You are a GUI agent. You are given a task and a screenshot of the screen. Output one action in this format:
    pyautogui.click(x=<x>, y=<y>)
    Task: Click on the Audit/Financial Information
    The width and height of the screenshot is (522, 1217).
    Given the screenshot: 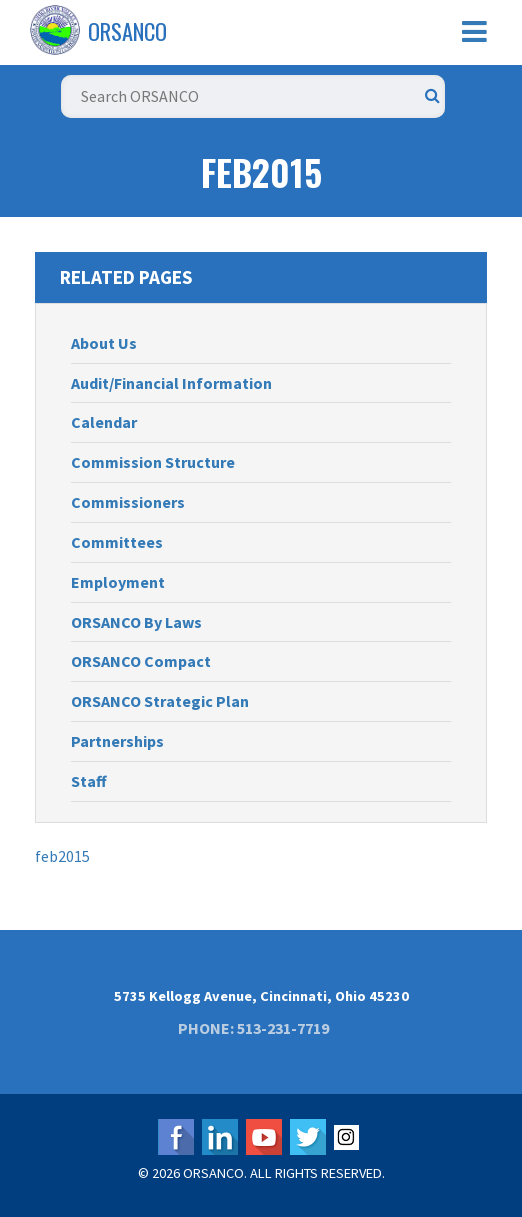 What is the action you would take?
    pyautogui.click(x=171, y=383)
    